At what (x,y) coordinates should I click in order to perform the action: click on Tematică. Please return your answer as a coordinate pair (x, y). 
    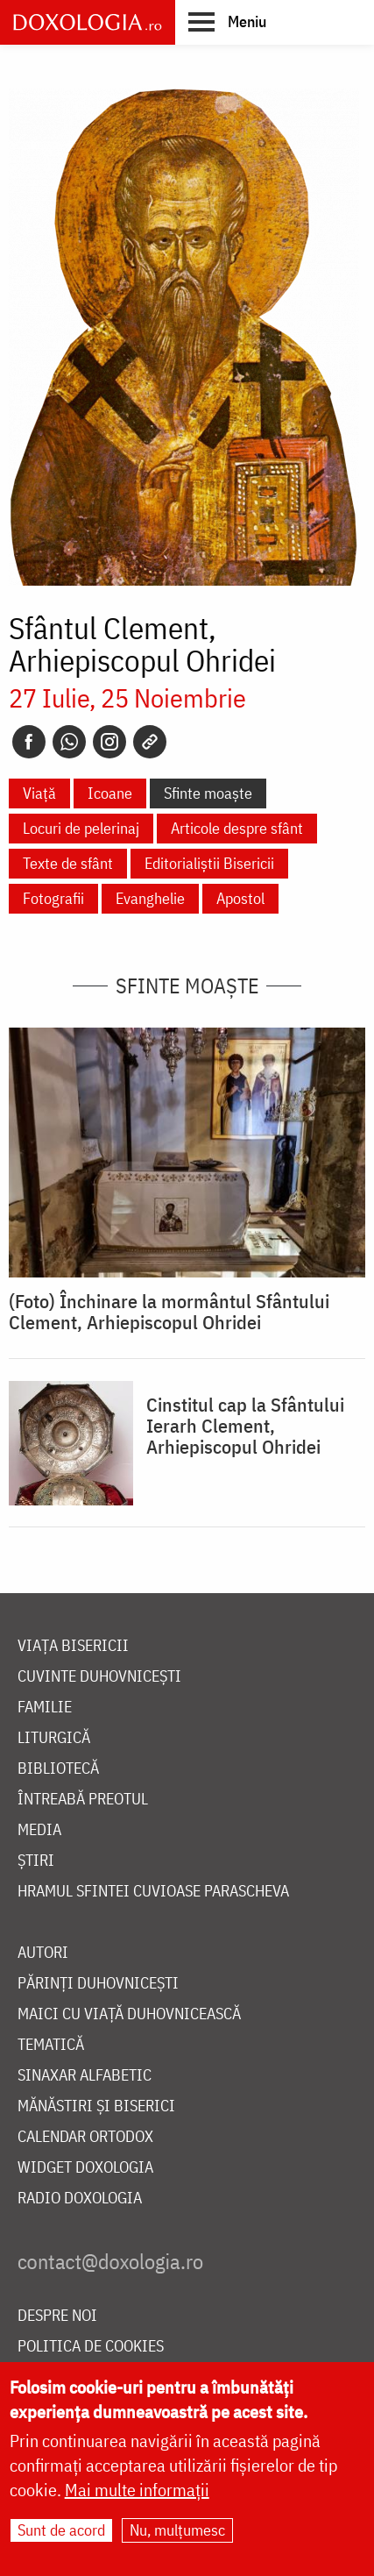
    Looking at the image, I should click on (51, 2045).